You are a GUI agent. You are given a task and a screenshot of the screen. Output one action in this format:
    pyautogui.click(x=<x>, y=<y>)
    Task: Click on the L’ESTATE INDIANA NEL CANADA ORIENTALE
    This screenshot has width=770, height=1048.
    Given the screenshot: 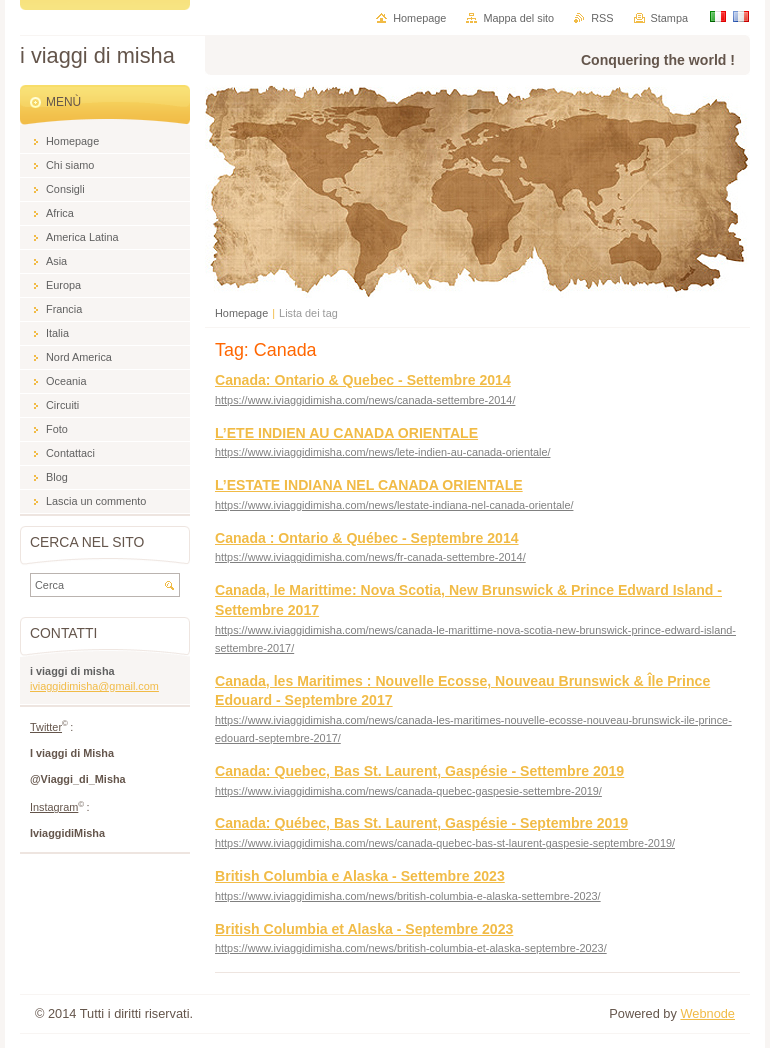 What is the action you would take?
    pyautogui.click(x=369, y=485)
    